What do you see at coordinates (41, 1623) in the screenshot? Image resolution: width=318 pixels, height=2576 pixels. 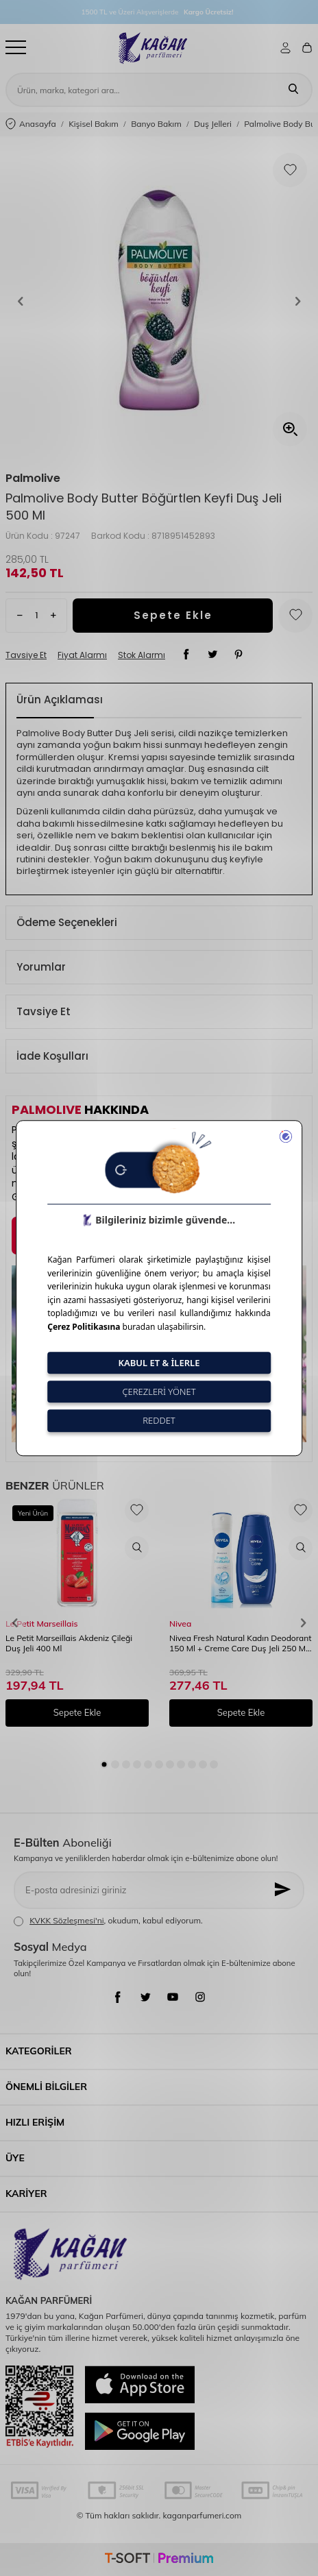 I see `Le Petit Marseillais` at bounding box center [41, 1623].